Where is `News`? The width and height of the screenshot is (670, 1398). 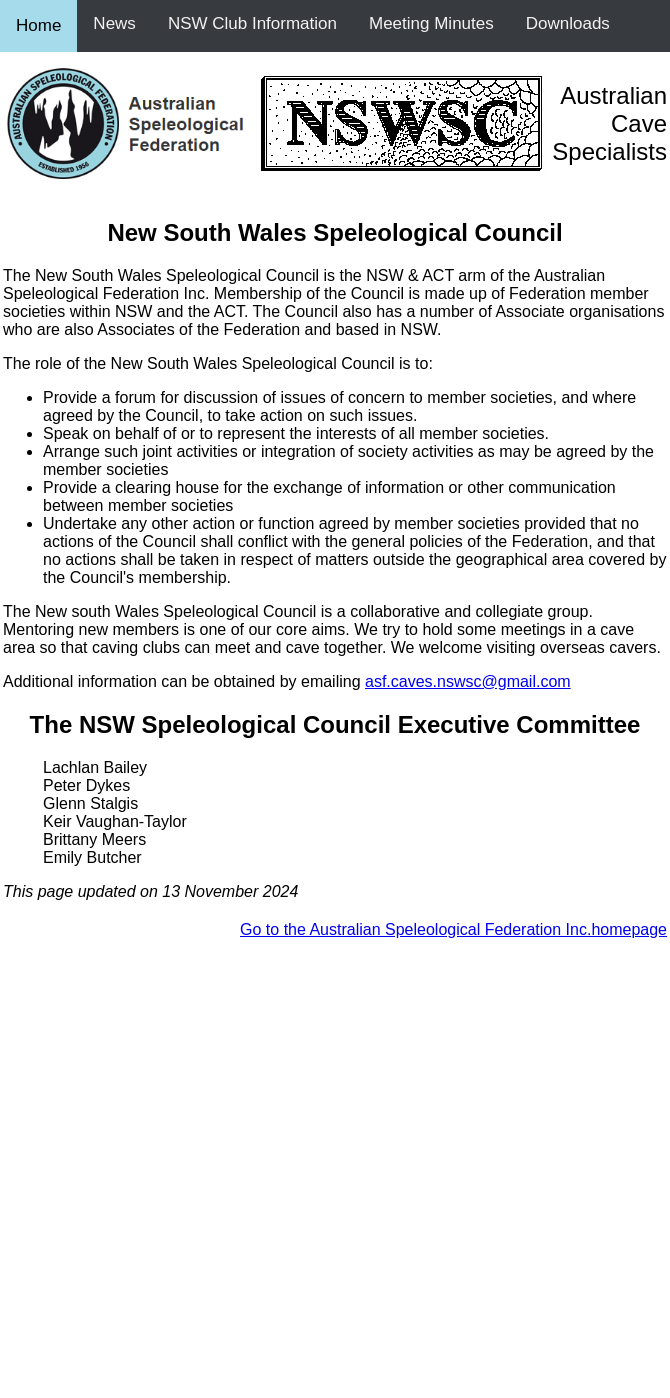
News is located at coordinates (114, 23).